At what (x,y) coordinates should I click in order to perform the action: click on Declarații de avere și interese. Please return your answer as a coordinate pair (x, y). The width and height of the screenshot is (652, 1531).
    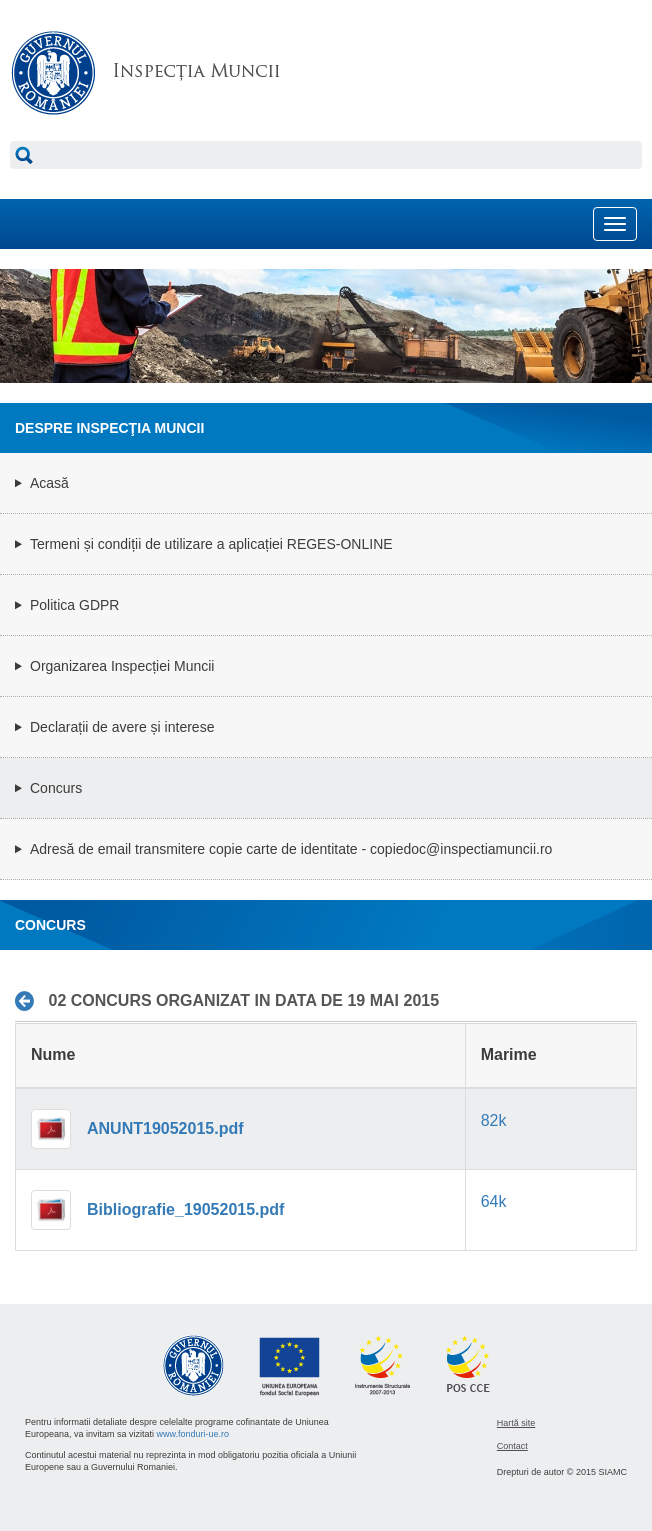
    Looking at the image, I should click on (122, 727).